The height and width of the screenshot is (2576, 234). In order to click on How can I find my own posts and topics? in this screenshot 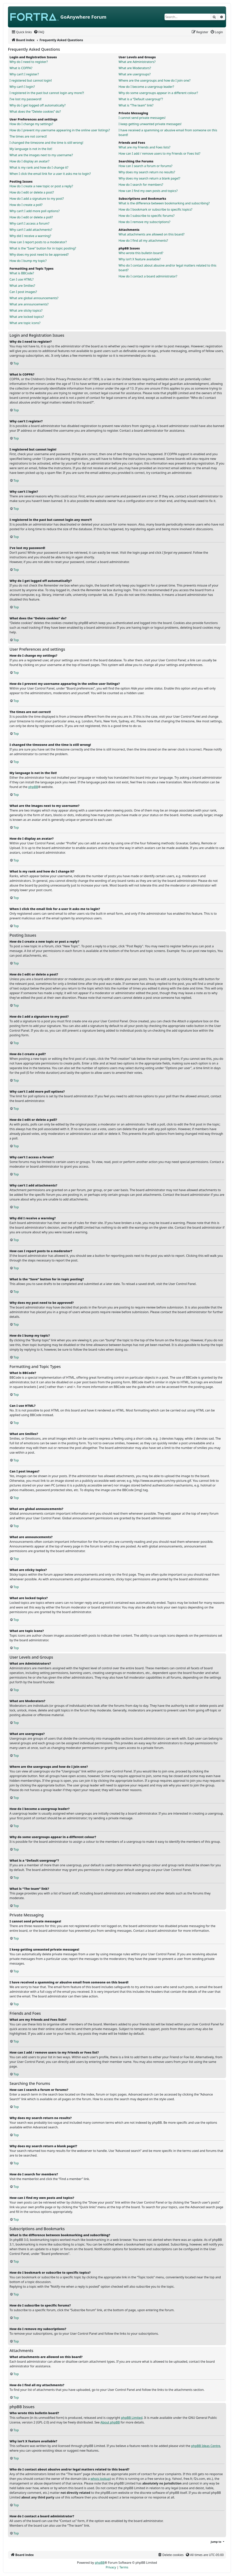, I will do `click(148, 191)`.